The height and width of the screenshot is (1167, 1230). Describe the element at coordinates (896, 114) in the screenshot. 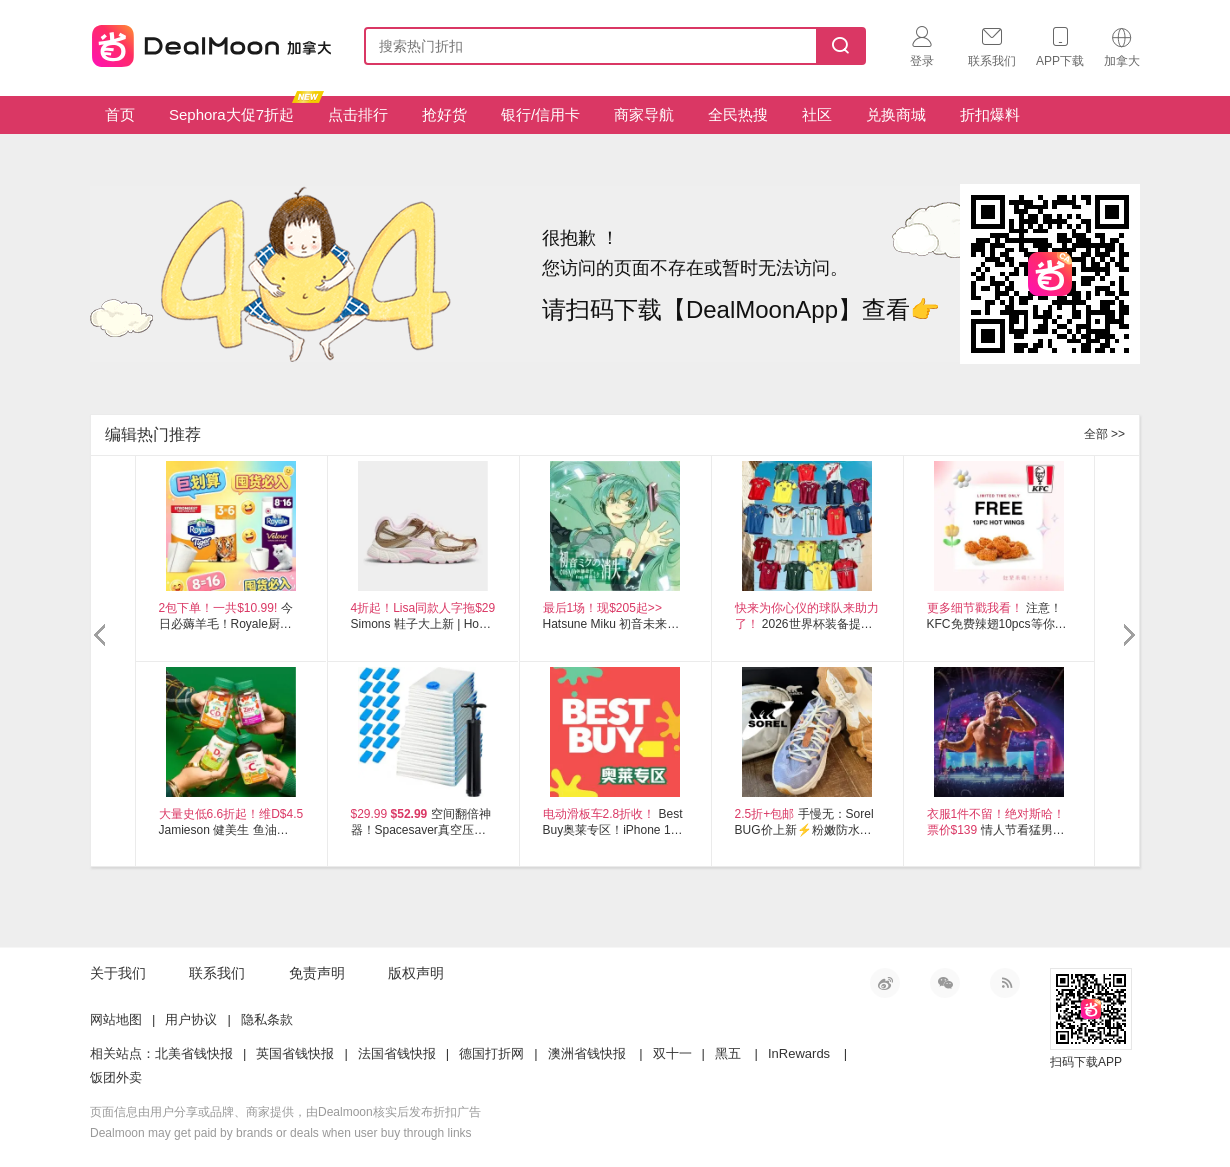

I see `兑换商城` at that location.